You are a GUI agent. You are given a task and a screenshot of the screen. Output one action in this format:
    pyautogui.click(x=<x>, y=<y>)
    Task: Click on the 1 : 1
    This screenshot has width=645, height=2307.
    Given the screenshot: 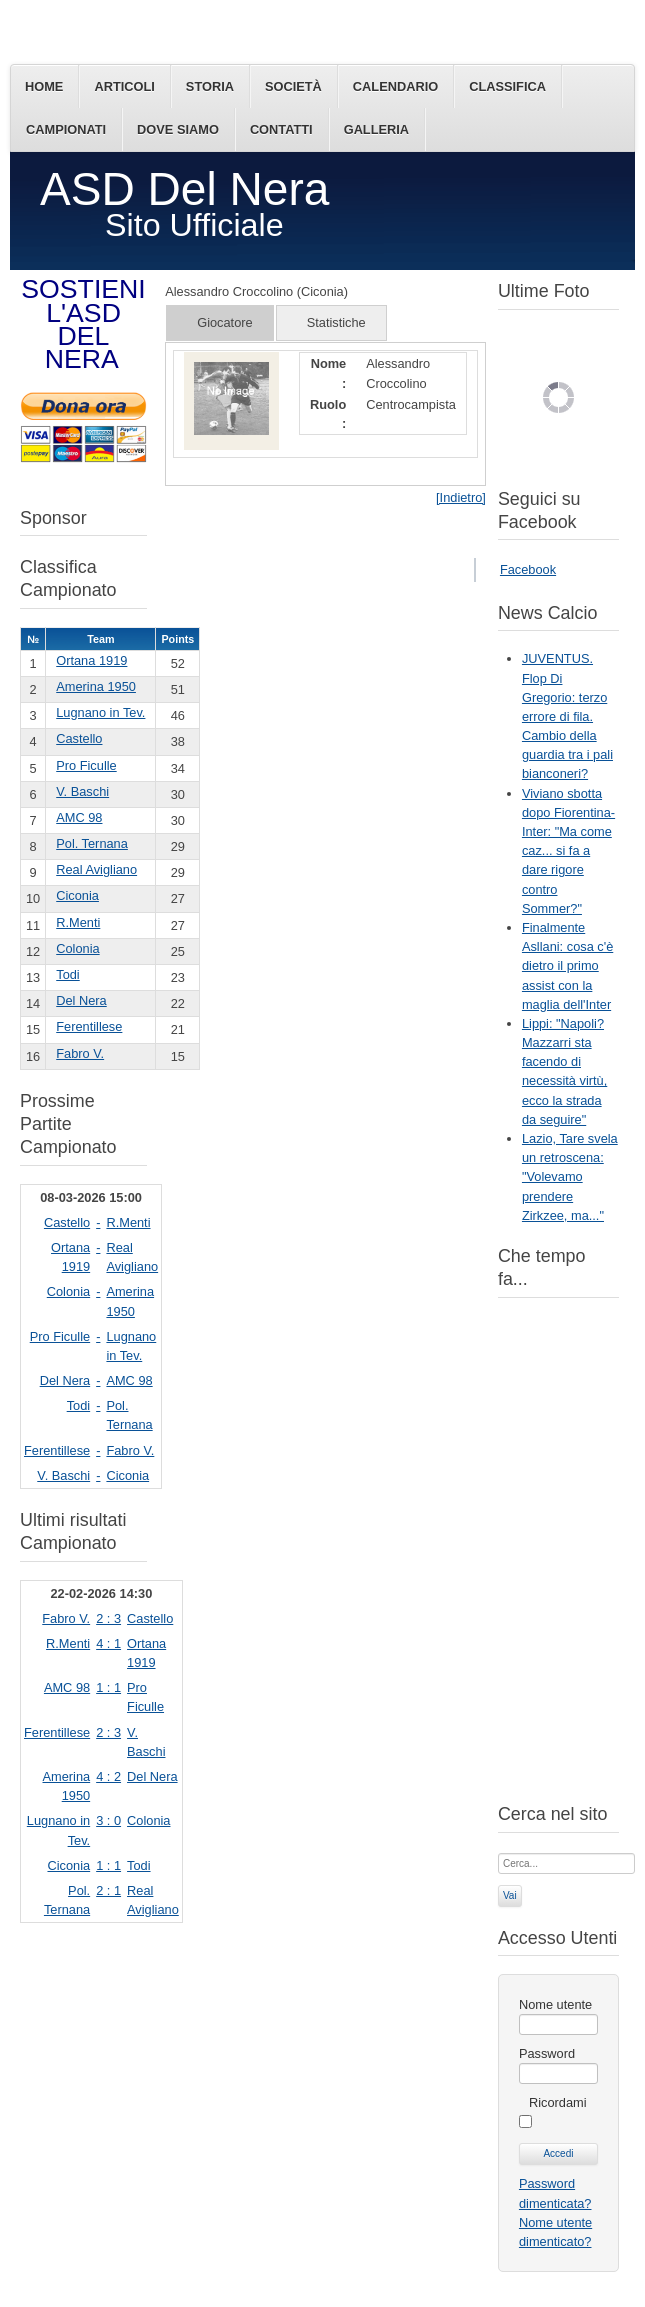 What is the action you would take?
    pyautogui.click(x=108, y=1687)
    